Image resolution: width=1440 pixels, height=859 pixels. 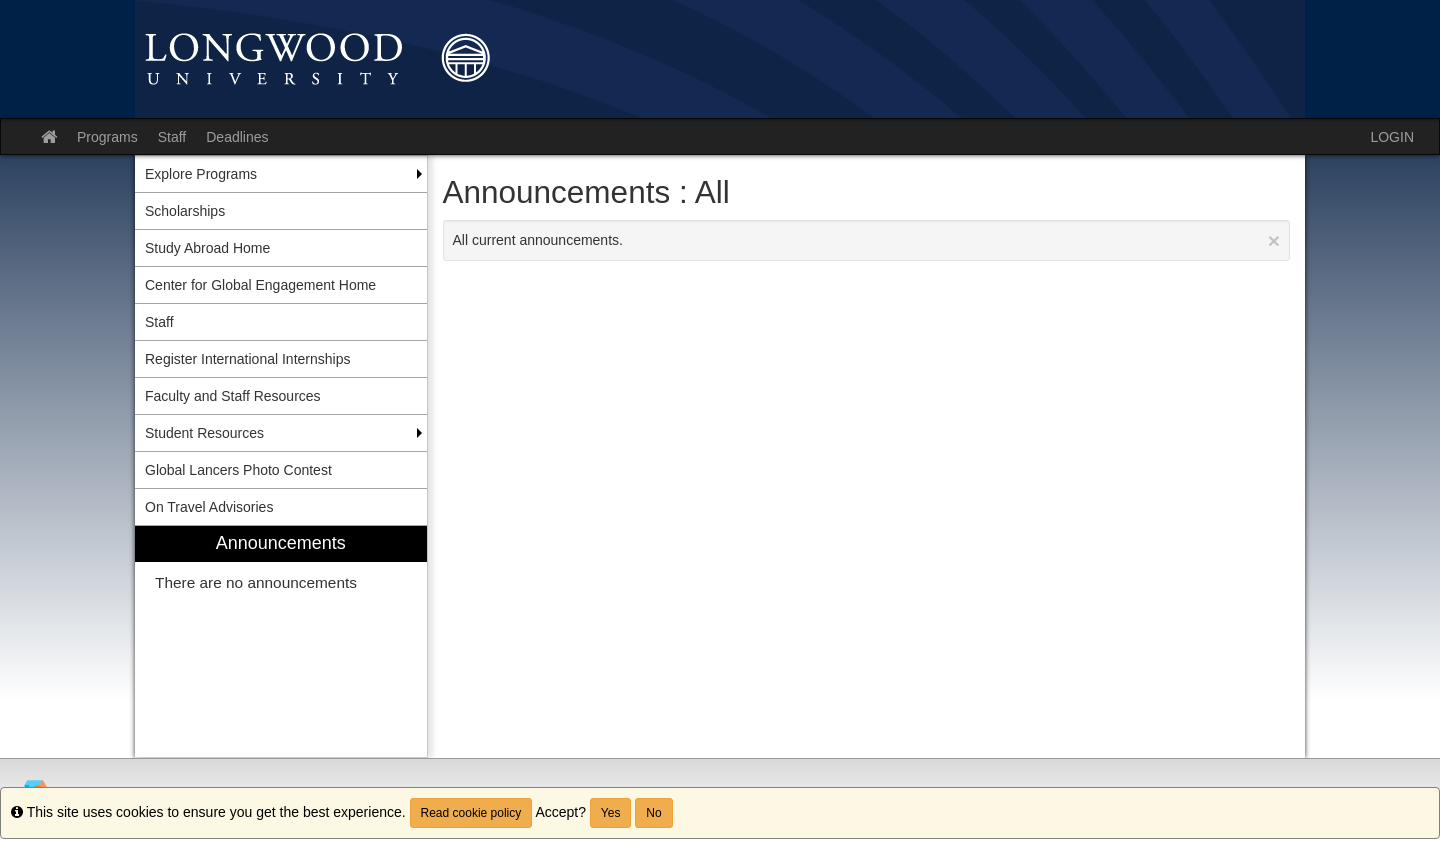 I want to click on Deadlines, so click(x=237, y=137).